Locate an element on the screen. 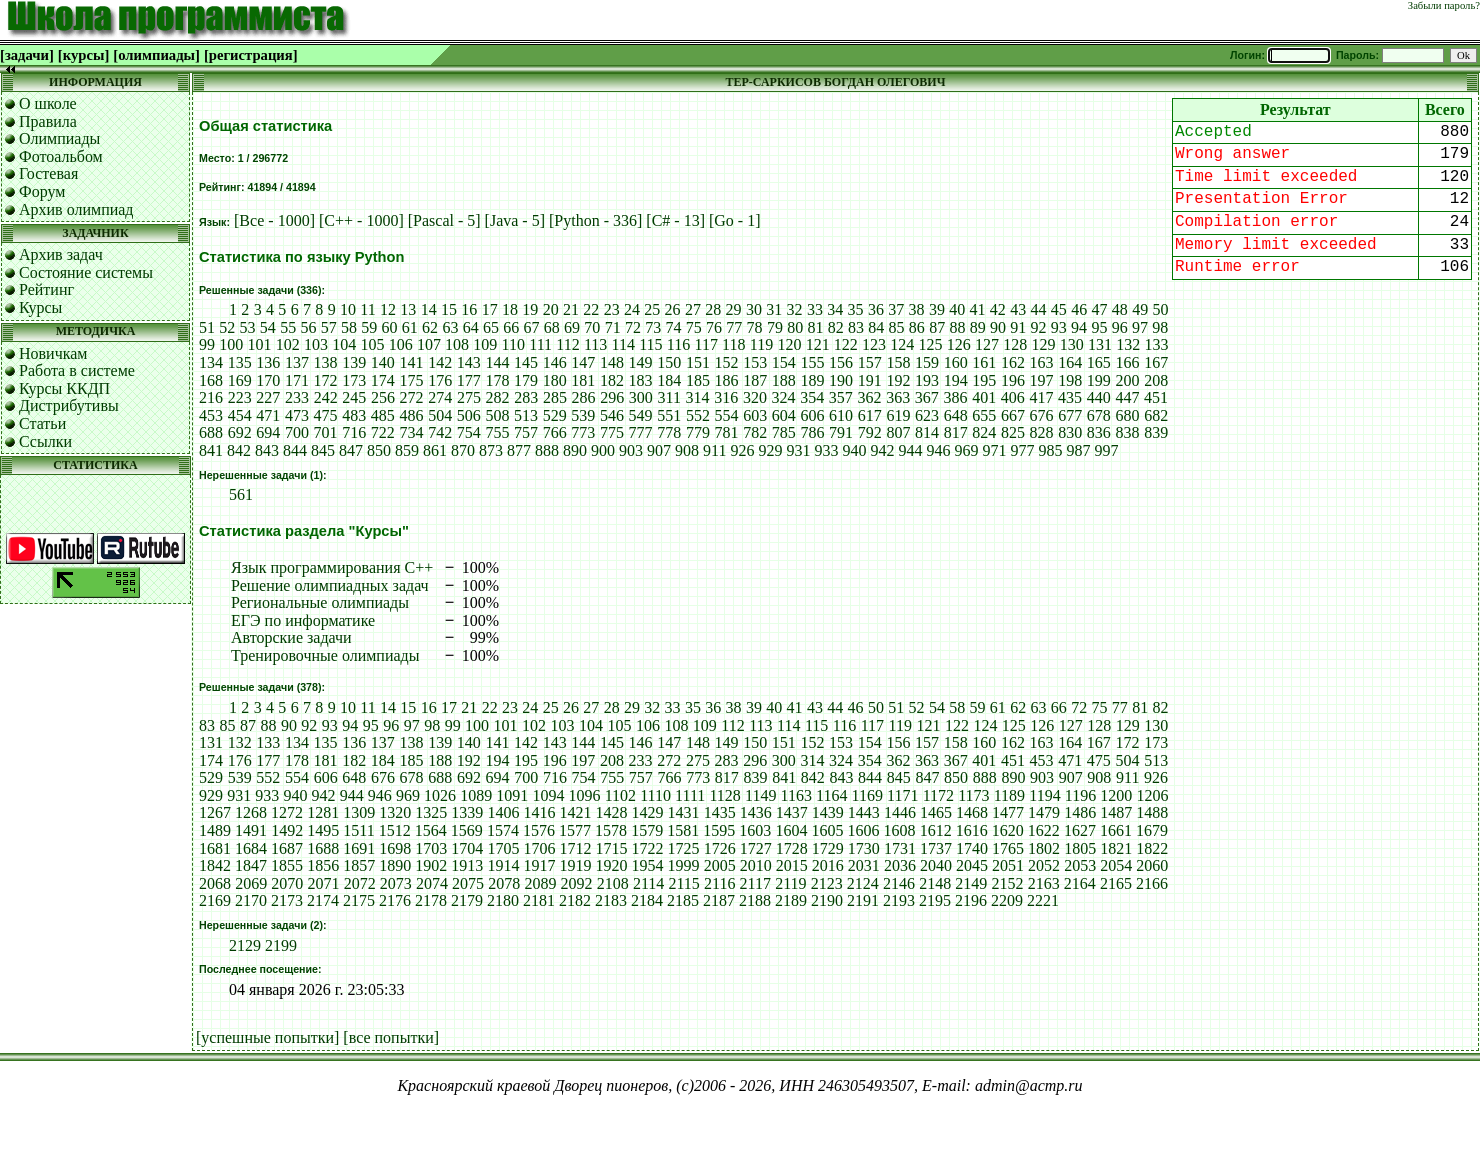 The height and width of the screenshot is (1167, 1480). 551 is located at coordinates (669, 415).